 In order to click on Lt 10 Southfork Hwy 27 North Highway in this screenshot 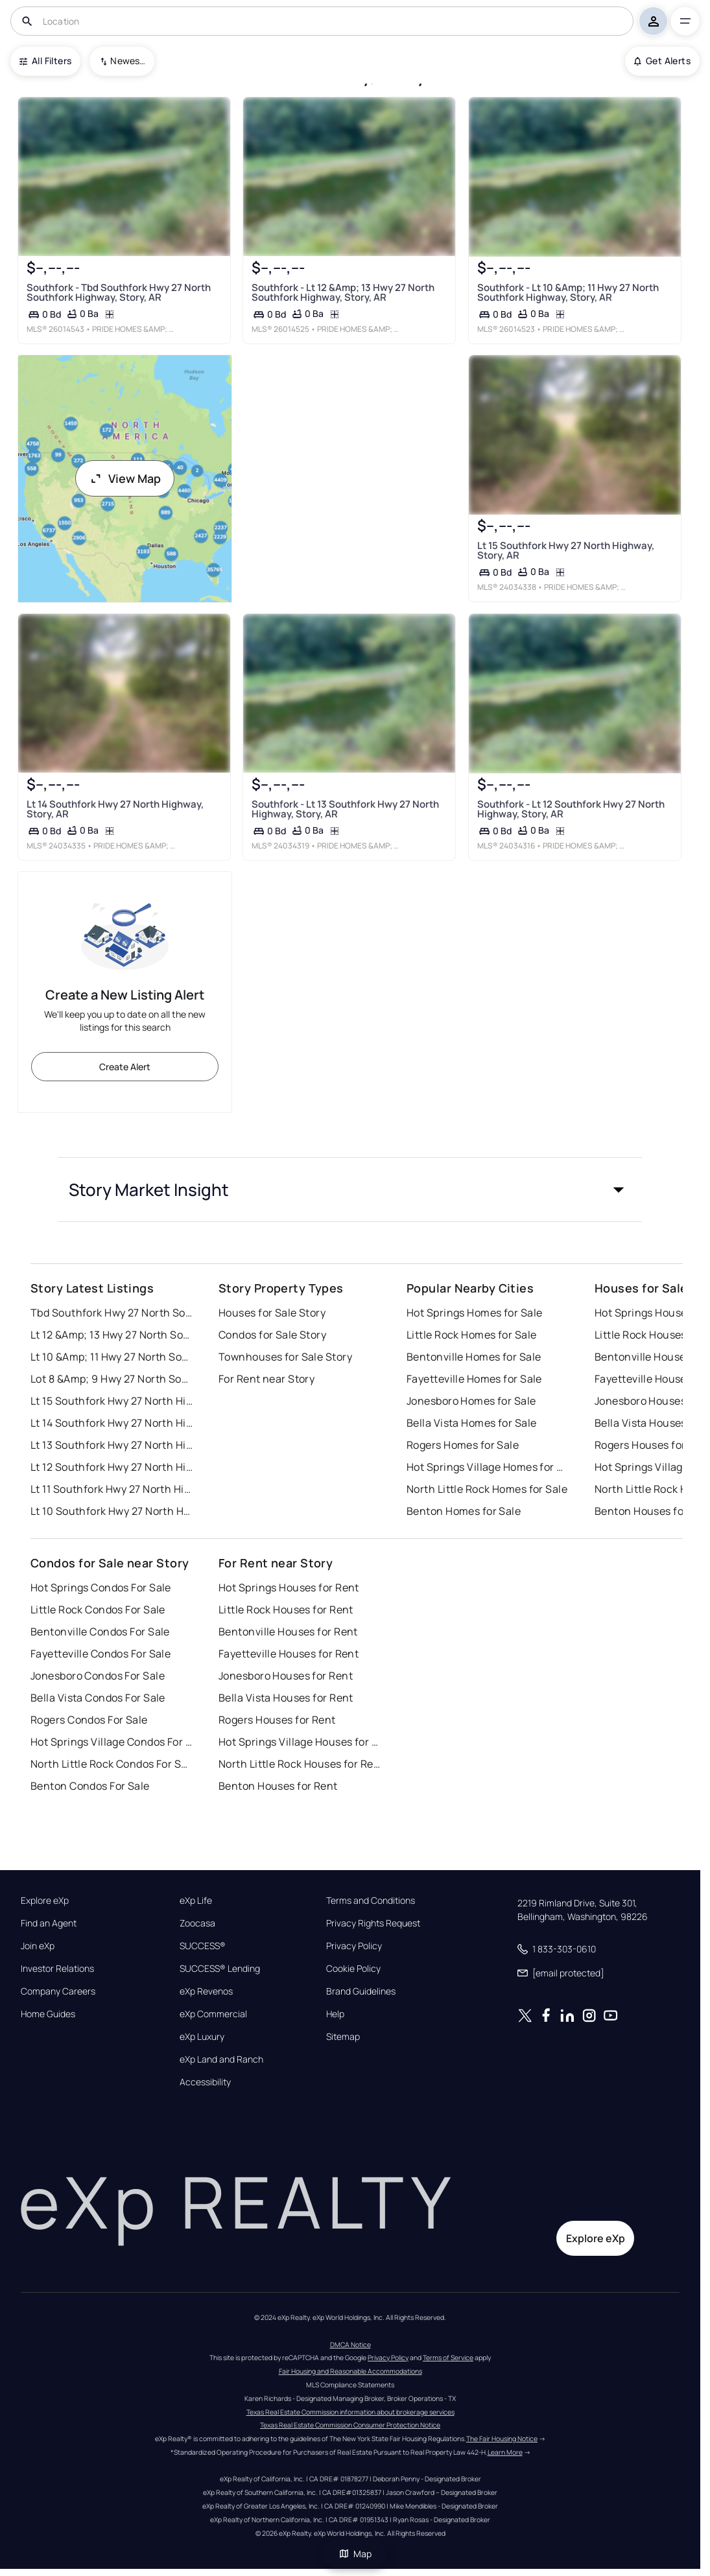, I will do `click(111, 1511)`.